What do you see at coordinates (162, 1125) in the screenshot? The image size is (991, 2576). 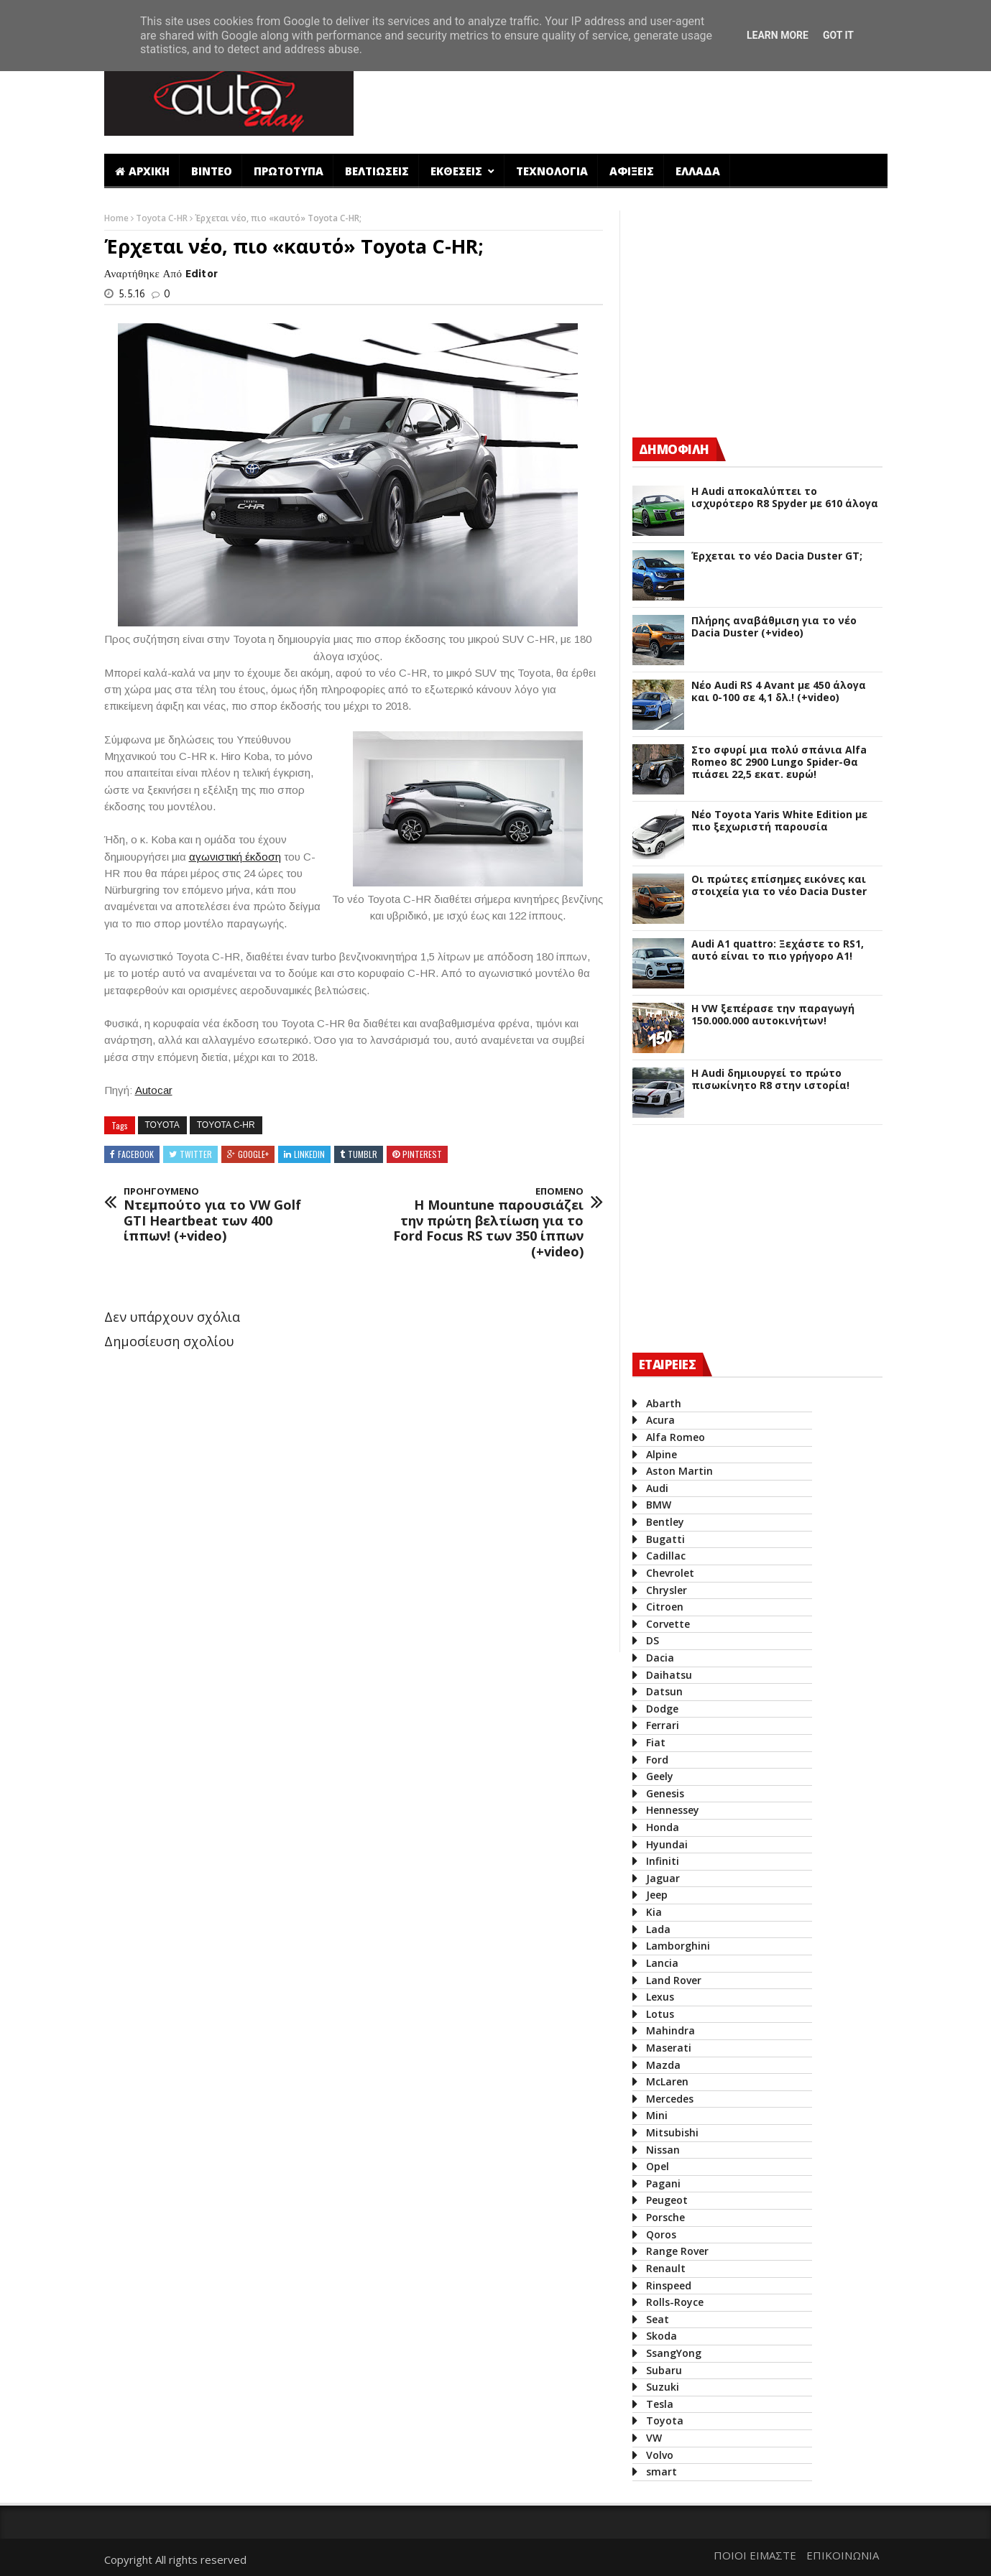 I see `Toyota` at bounding box center [162, 1125].